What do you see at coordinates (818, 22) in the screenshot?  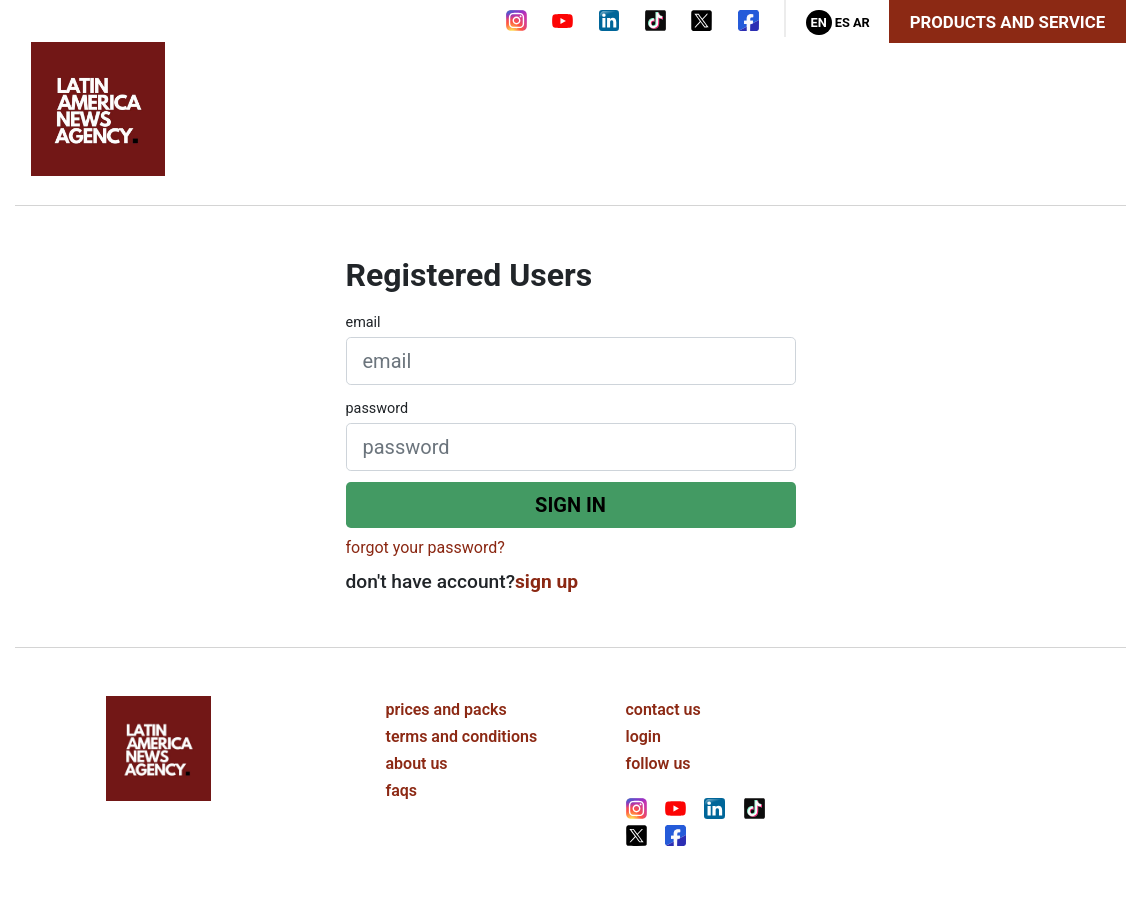 I see `En` at bounding box center [818, 22].